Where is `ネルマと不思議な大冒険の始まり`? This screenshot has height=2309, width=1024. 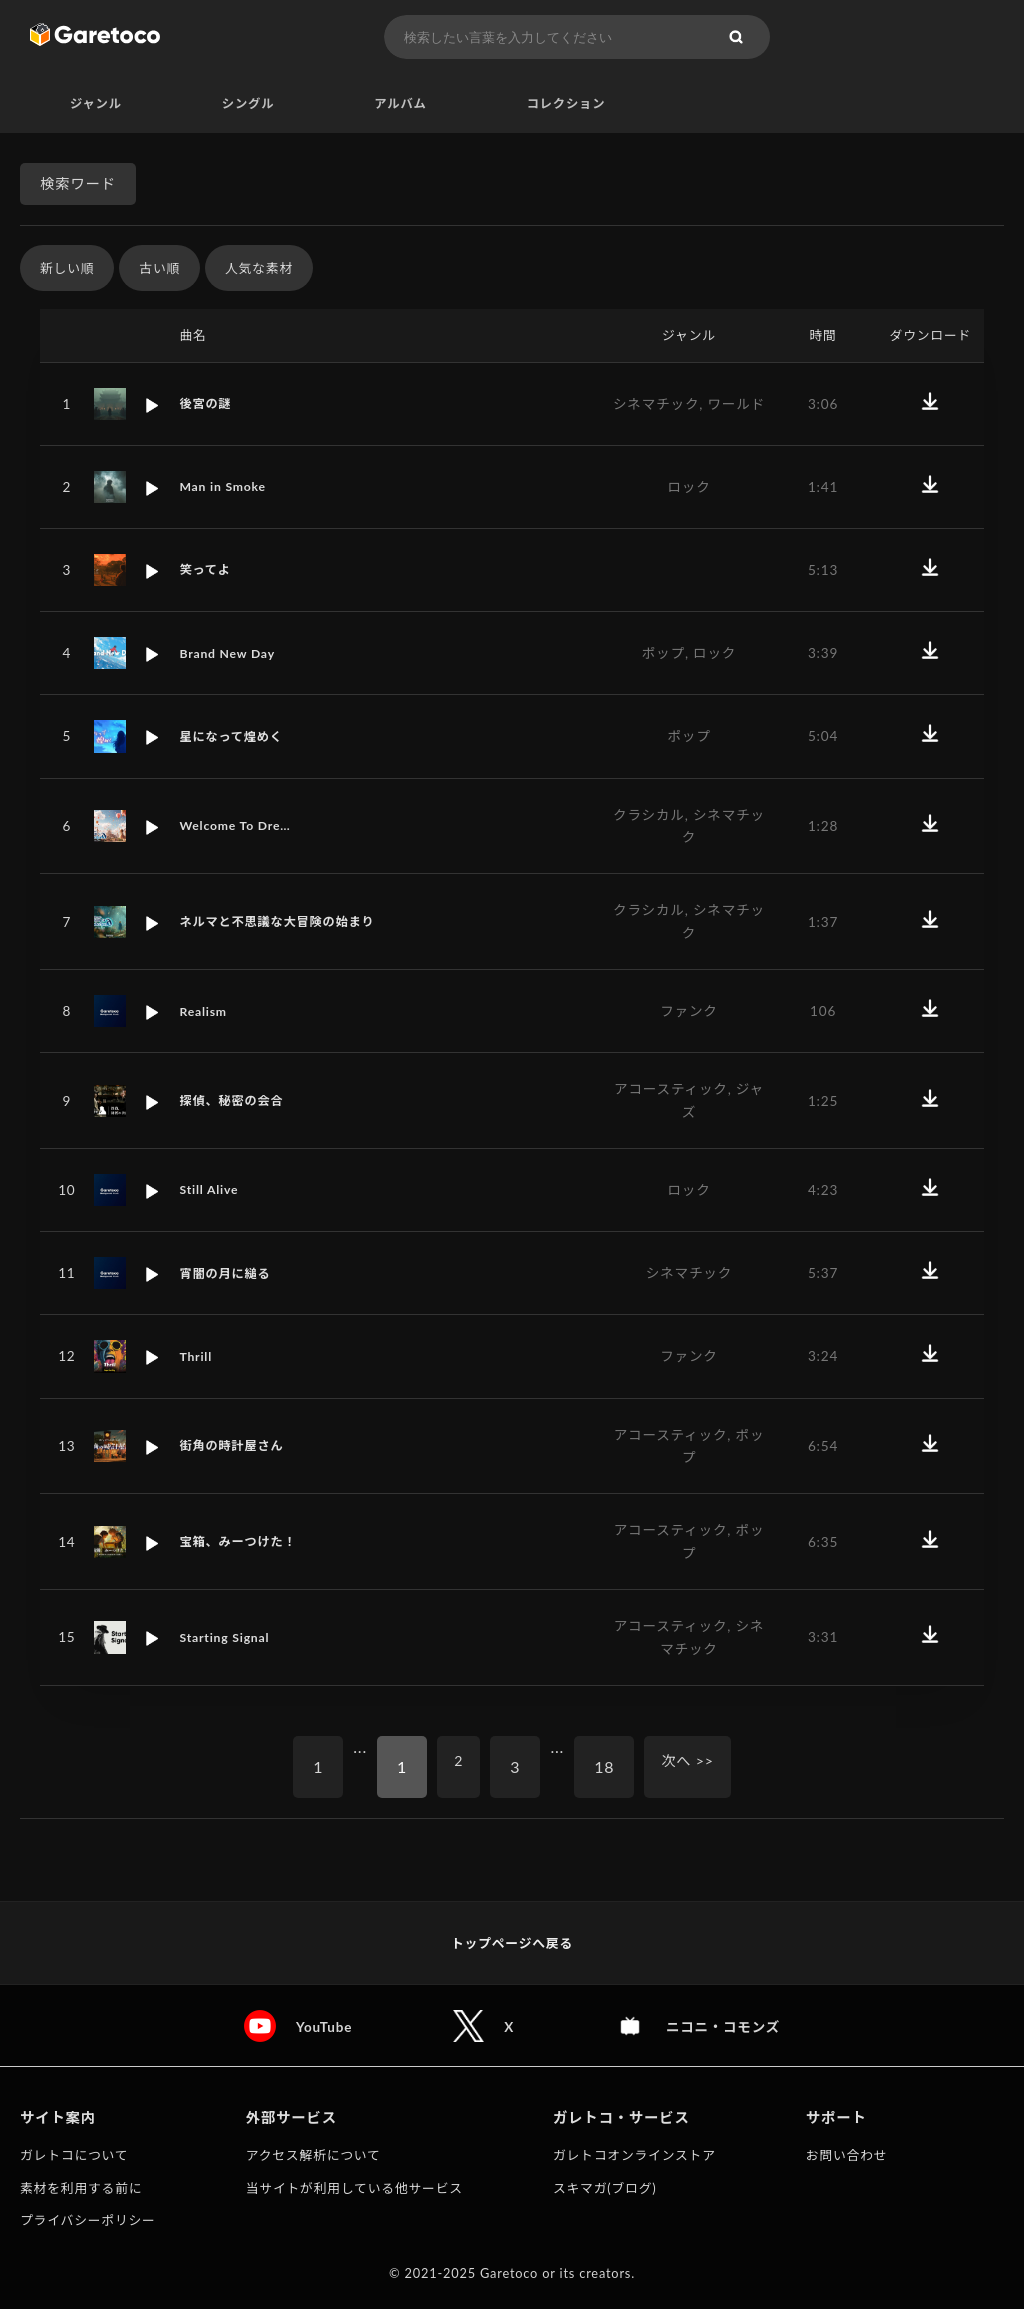 ネルマと不思議な大冒険の始まり is located at coordinates (287, 922).